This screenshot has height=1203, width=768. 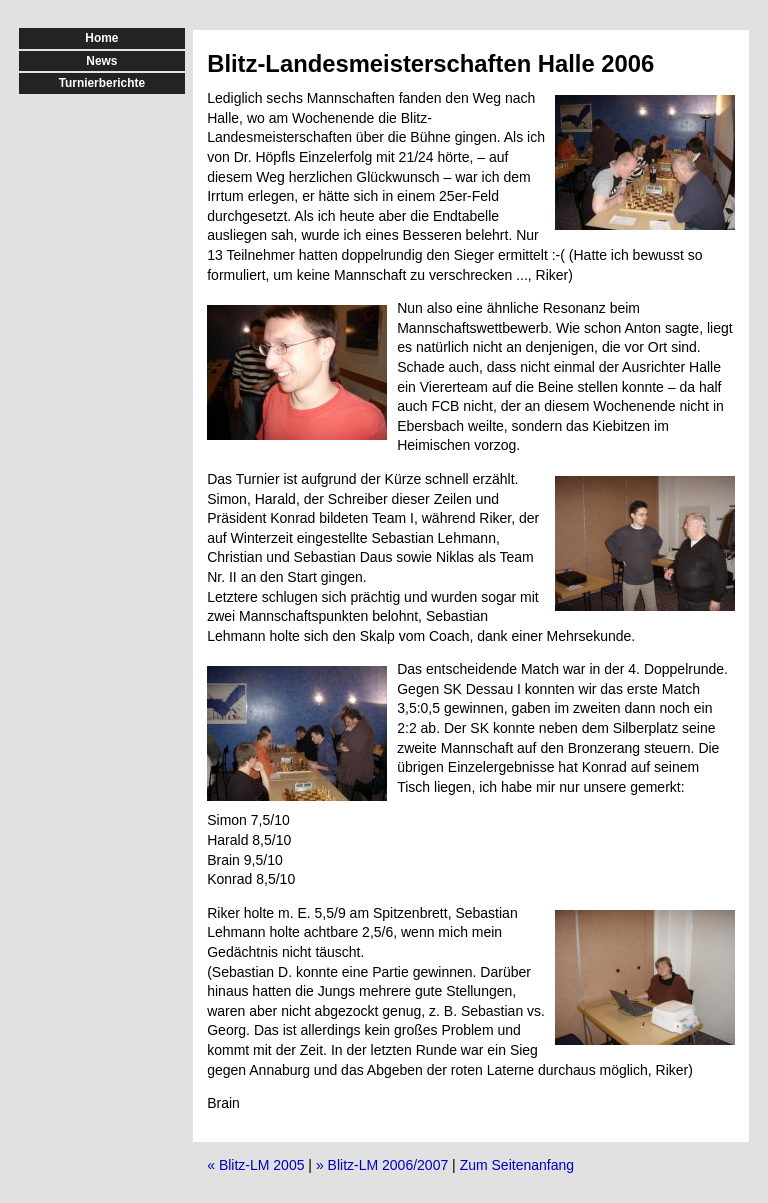 What do you see at coordinates (101, 61) in the screenshot?
I see `News` at bounding box center [101, 61].